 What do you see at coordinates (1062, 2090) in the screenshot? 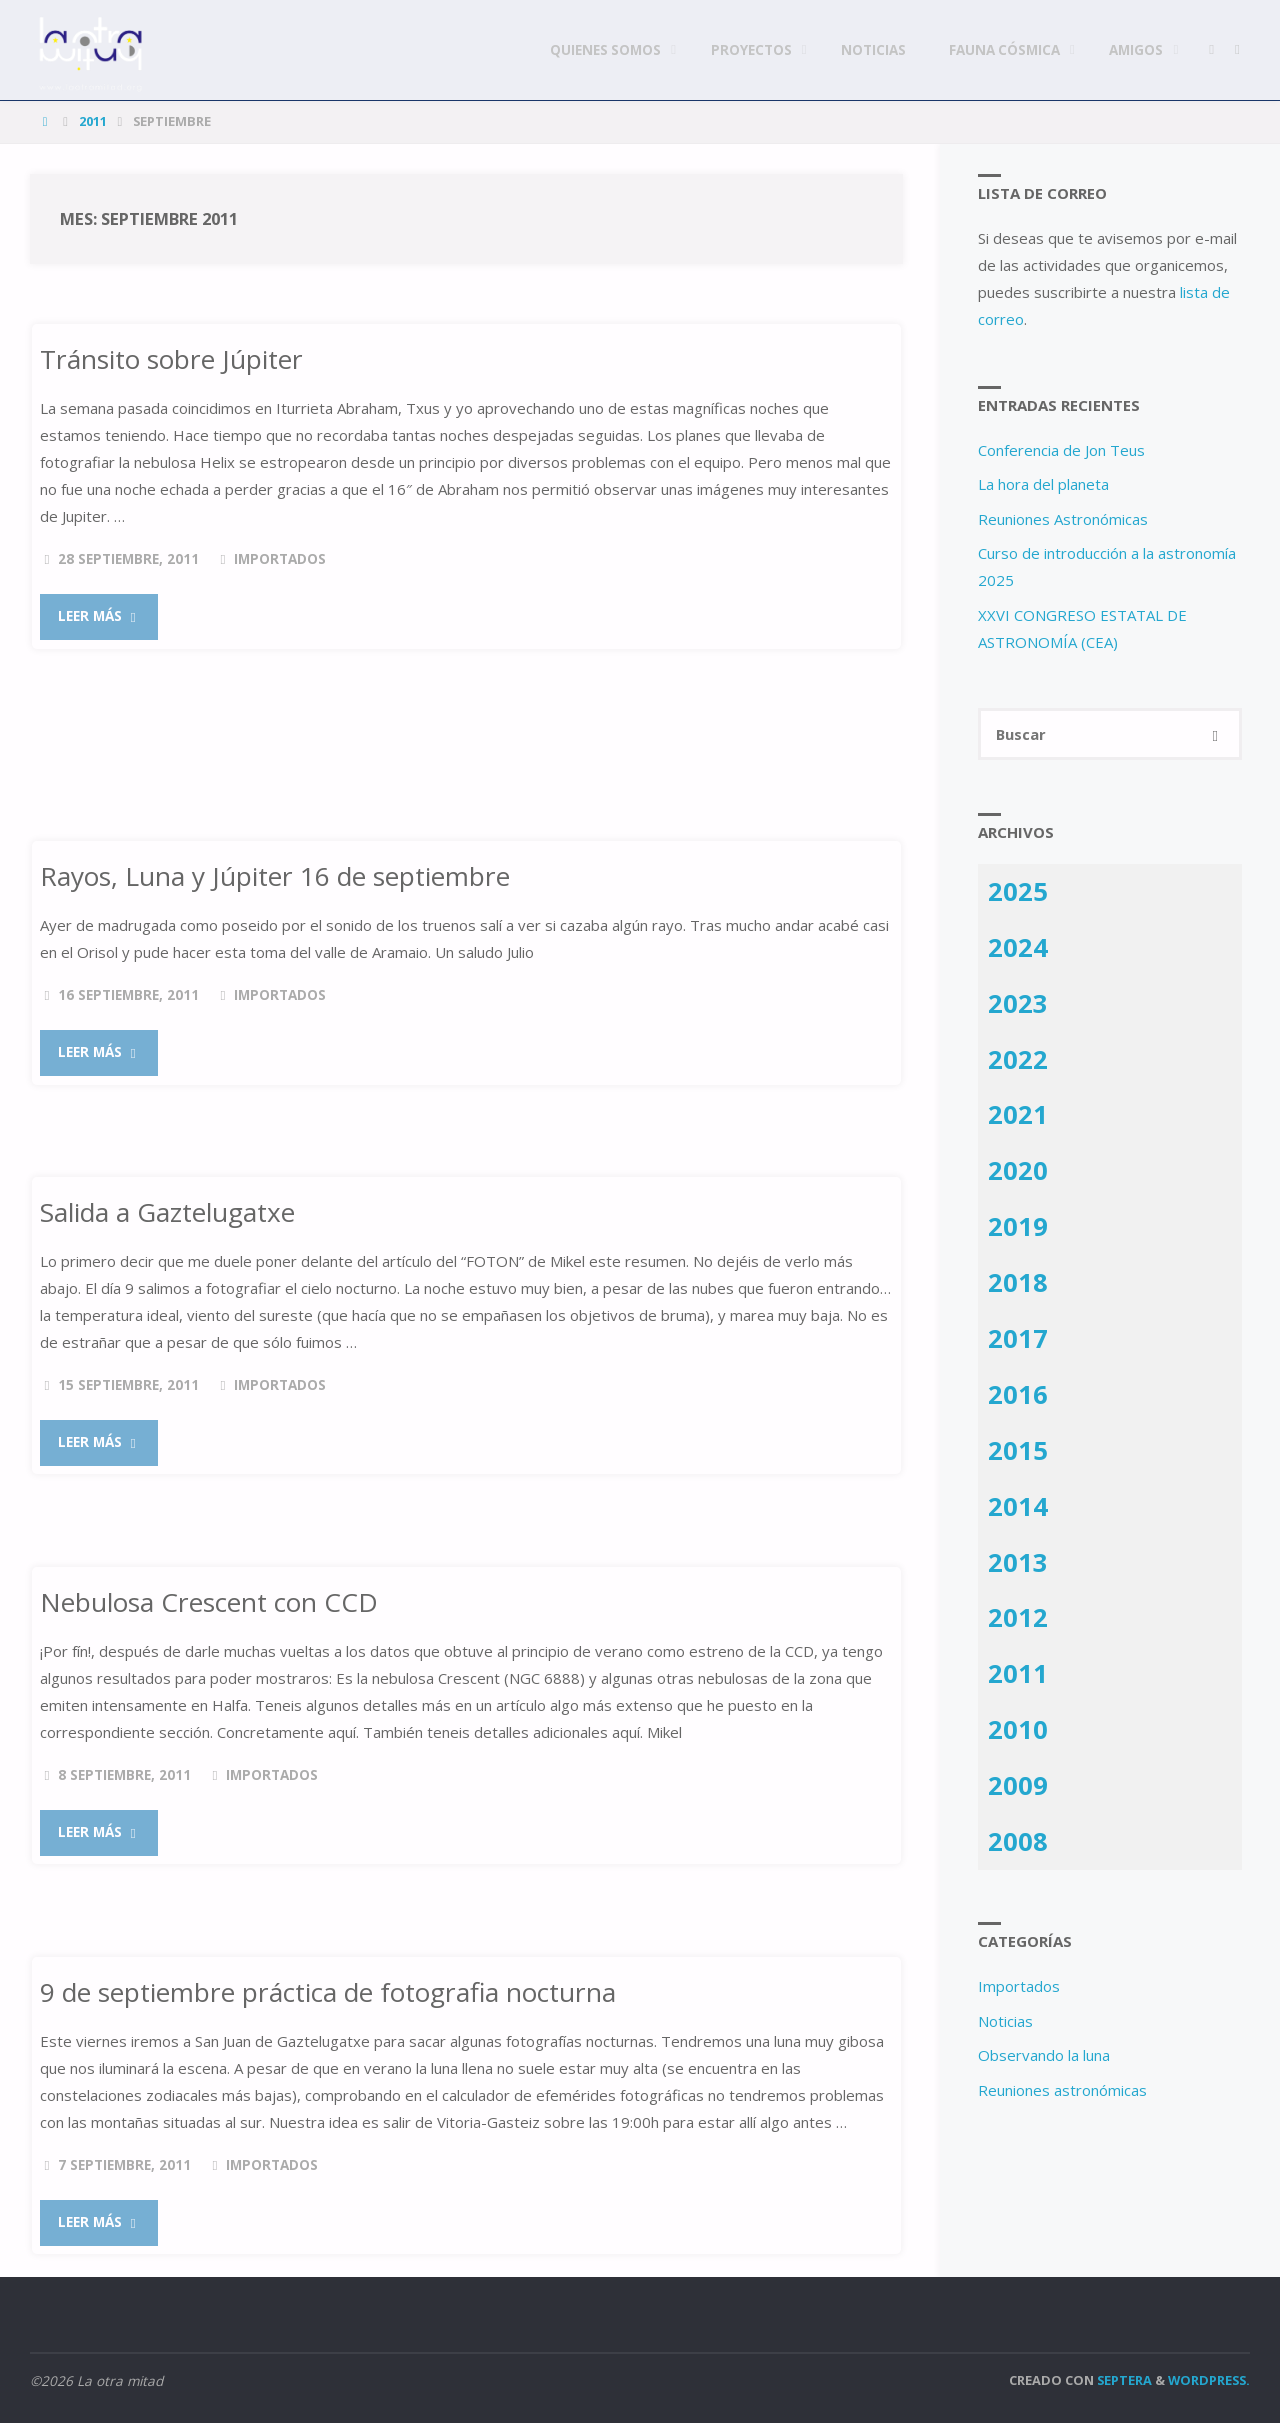
I see `Reuniones astronómicas` at bounding box center [1062, 2090].